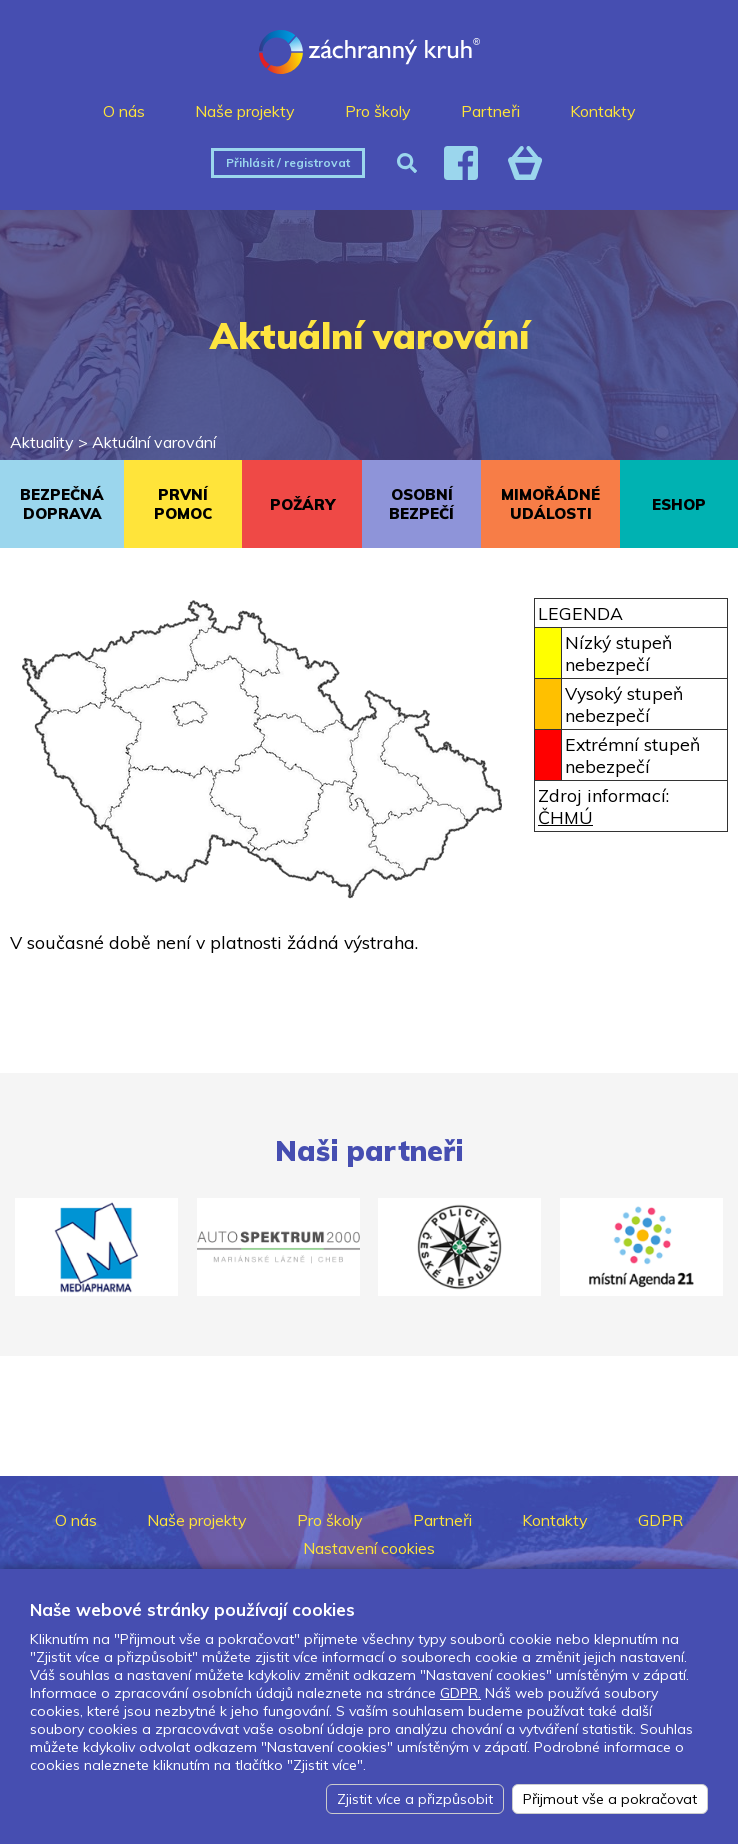  What do you see at coordinates (245, 111) in the screenshot?
I see `Naše projekty` at bounding box center [245, 111].